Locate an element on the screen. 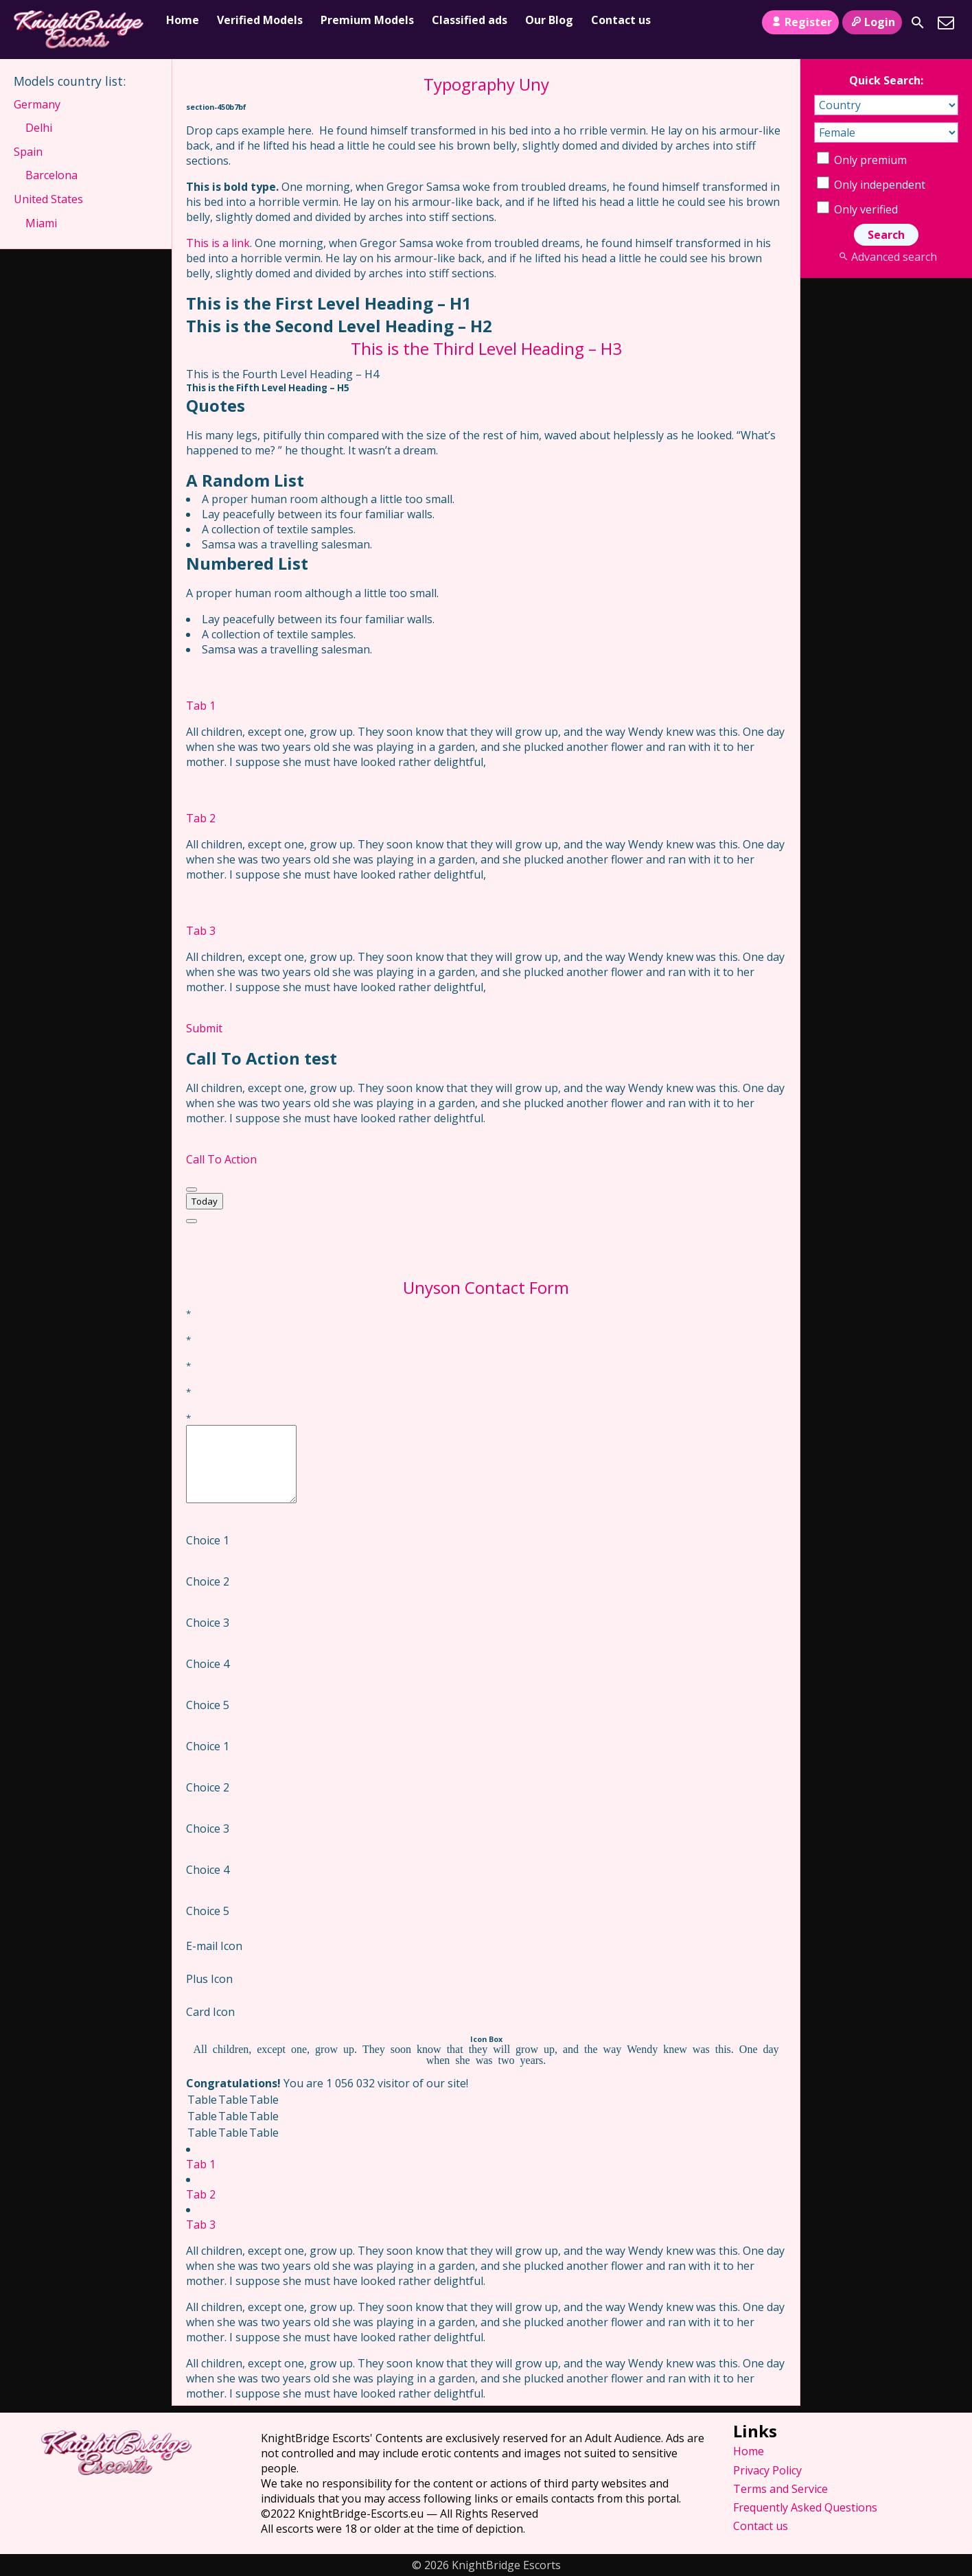 Image resolution: width=972 pixels, height=2576 pixels. Tab 2 is located at coordinates (201, 818).